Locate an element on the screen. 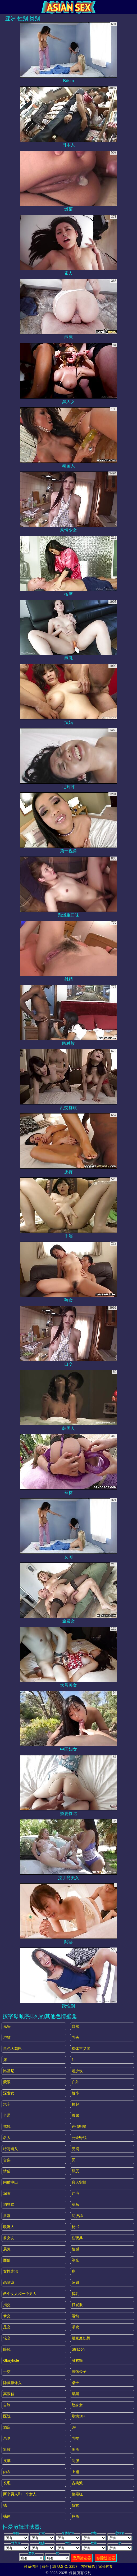  轮交 is located at coordinates (7, 2338).